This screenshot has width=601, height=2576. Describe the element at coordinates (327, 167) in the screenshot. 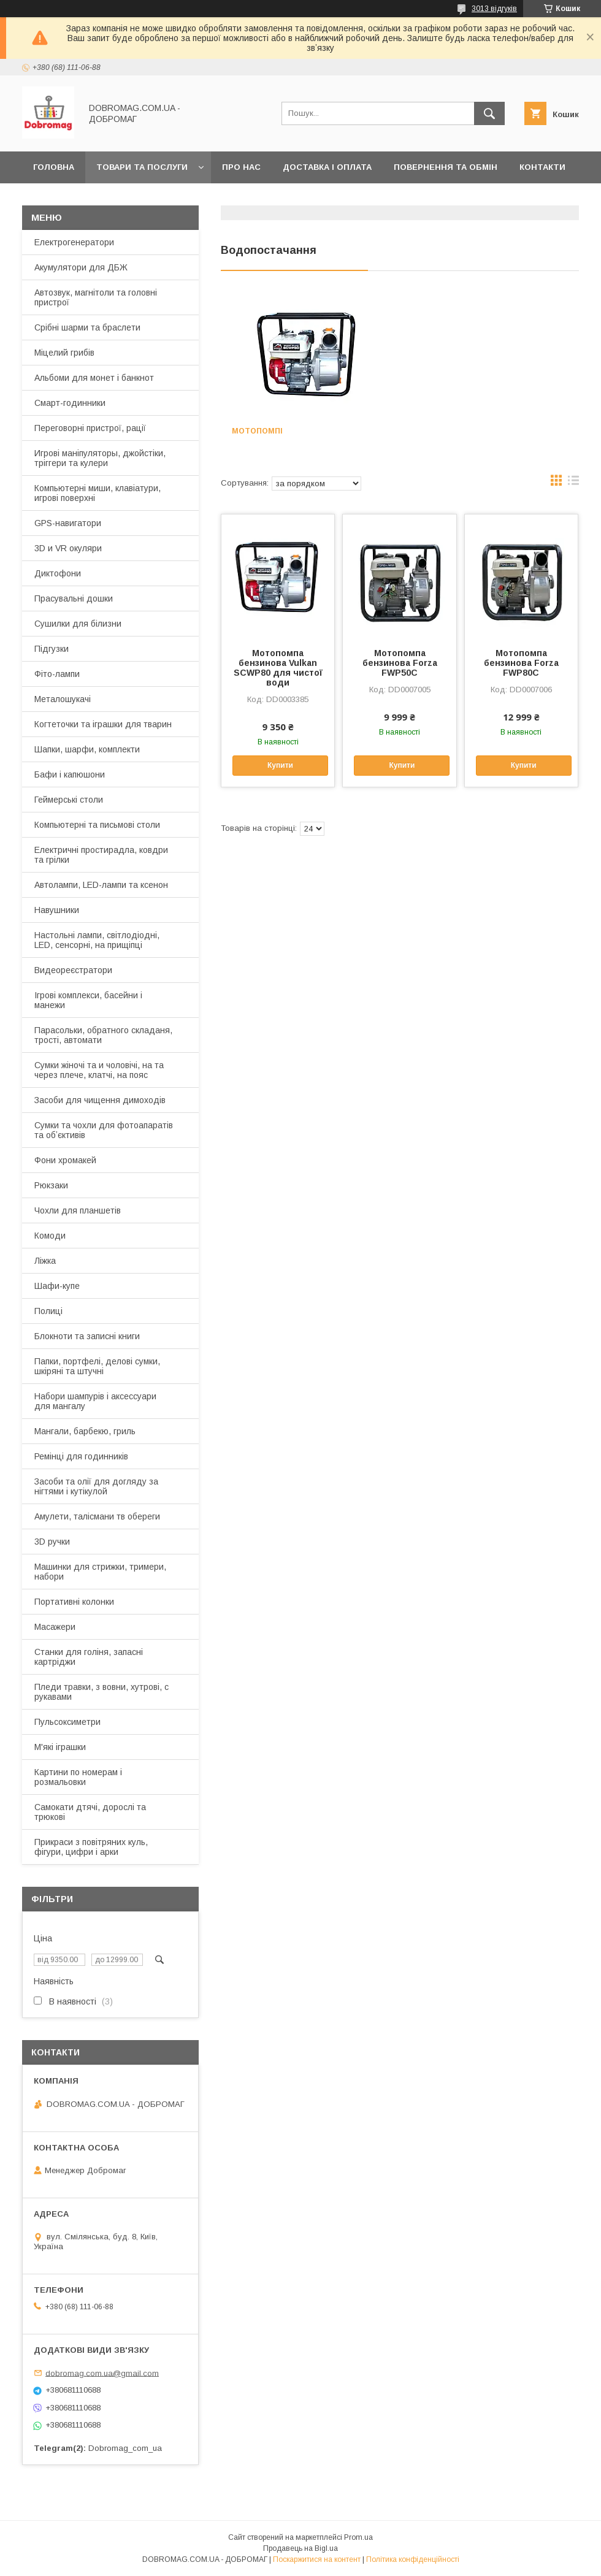

I see `Доставка і оплата` at that location.